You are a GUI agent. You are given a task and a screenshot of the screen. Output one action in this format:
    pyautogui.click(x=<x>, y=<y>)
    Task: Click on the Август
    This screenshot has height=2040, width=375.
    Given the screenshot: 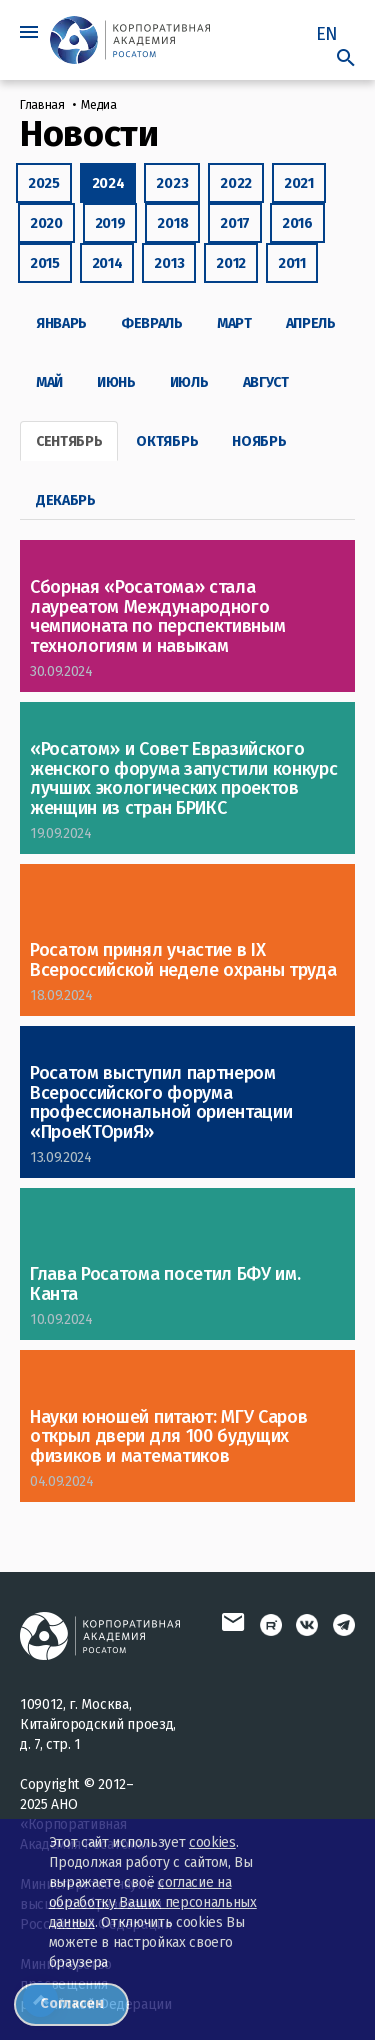 What is the action you would take?
    pyautogui.click(x=266, y=382)
    